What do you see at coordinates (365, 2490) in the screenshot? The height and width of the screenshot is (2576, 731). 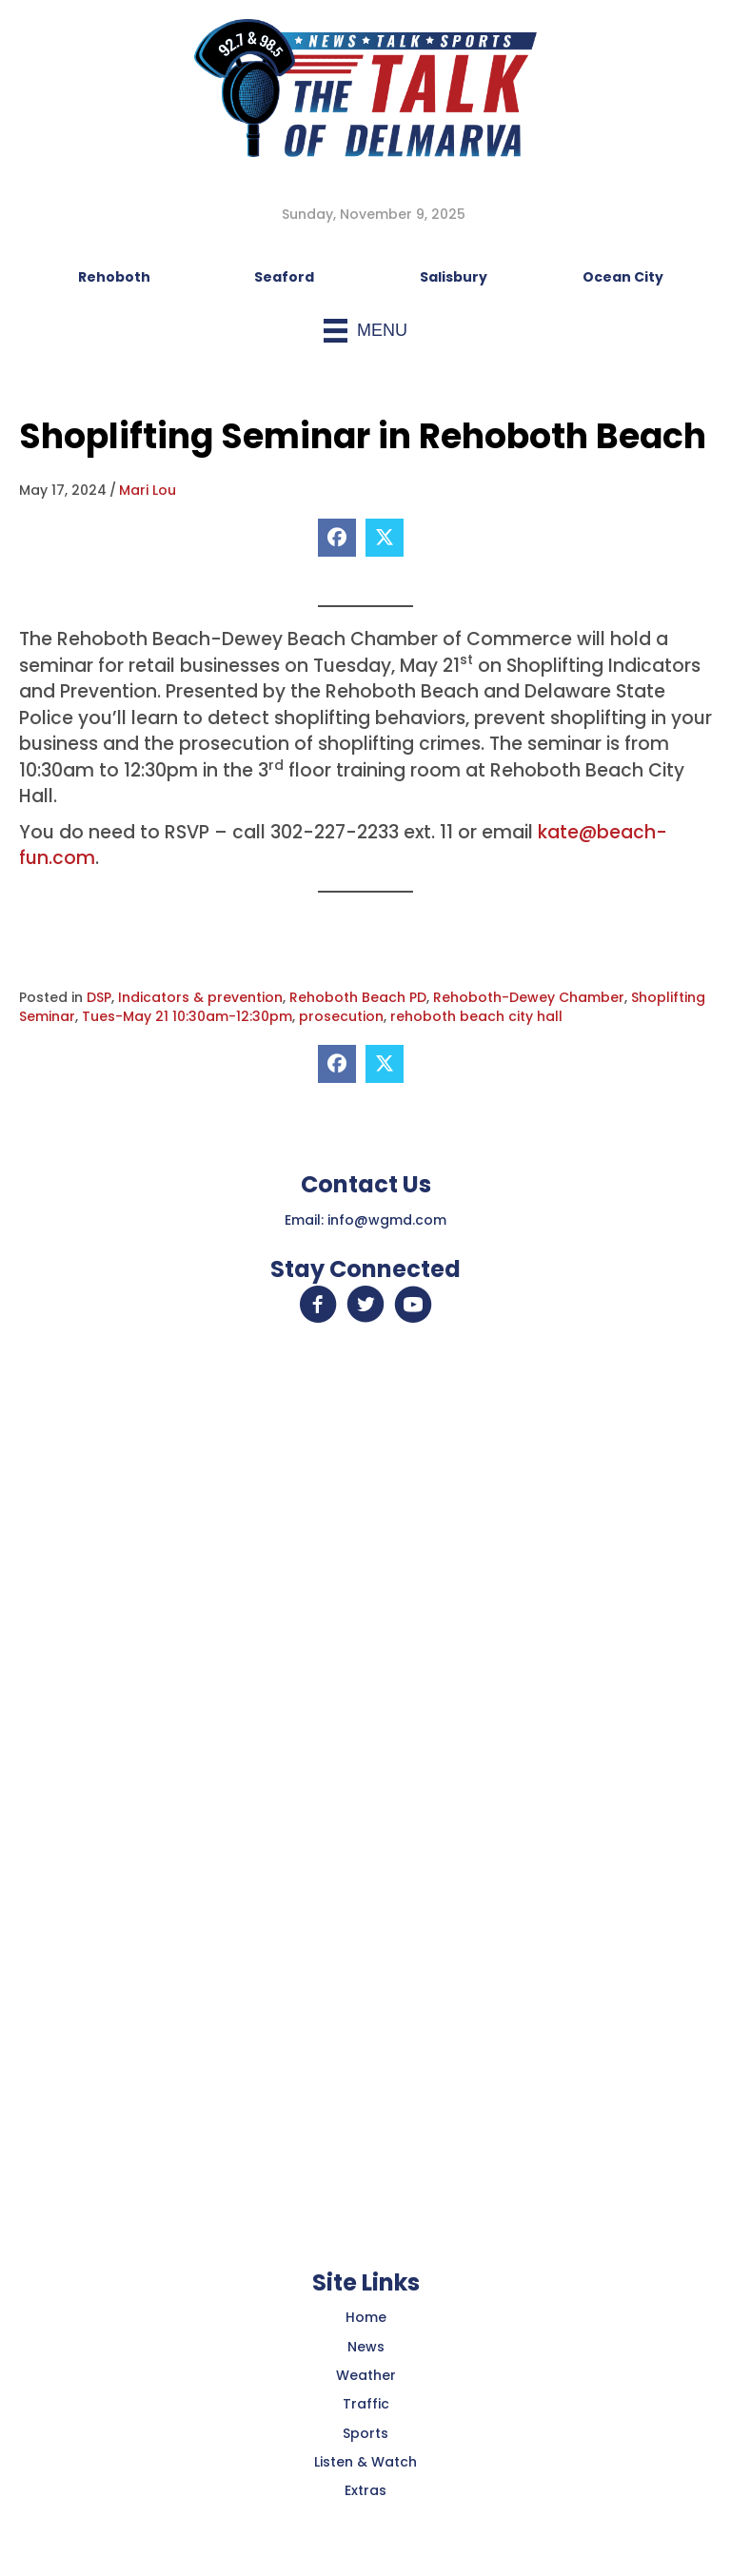 I see `Extras` at bounding box center [365, 2490].